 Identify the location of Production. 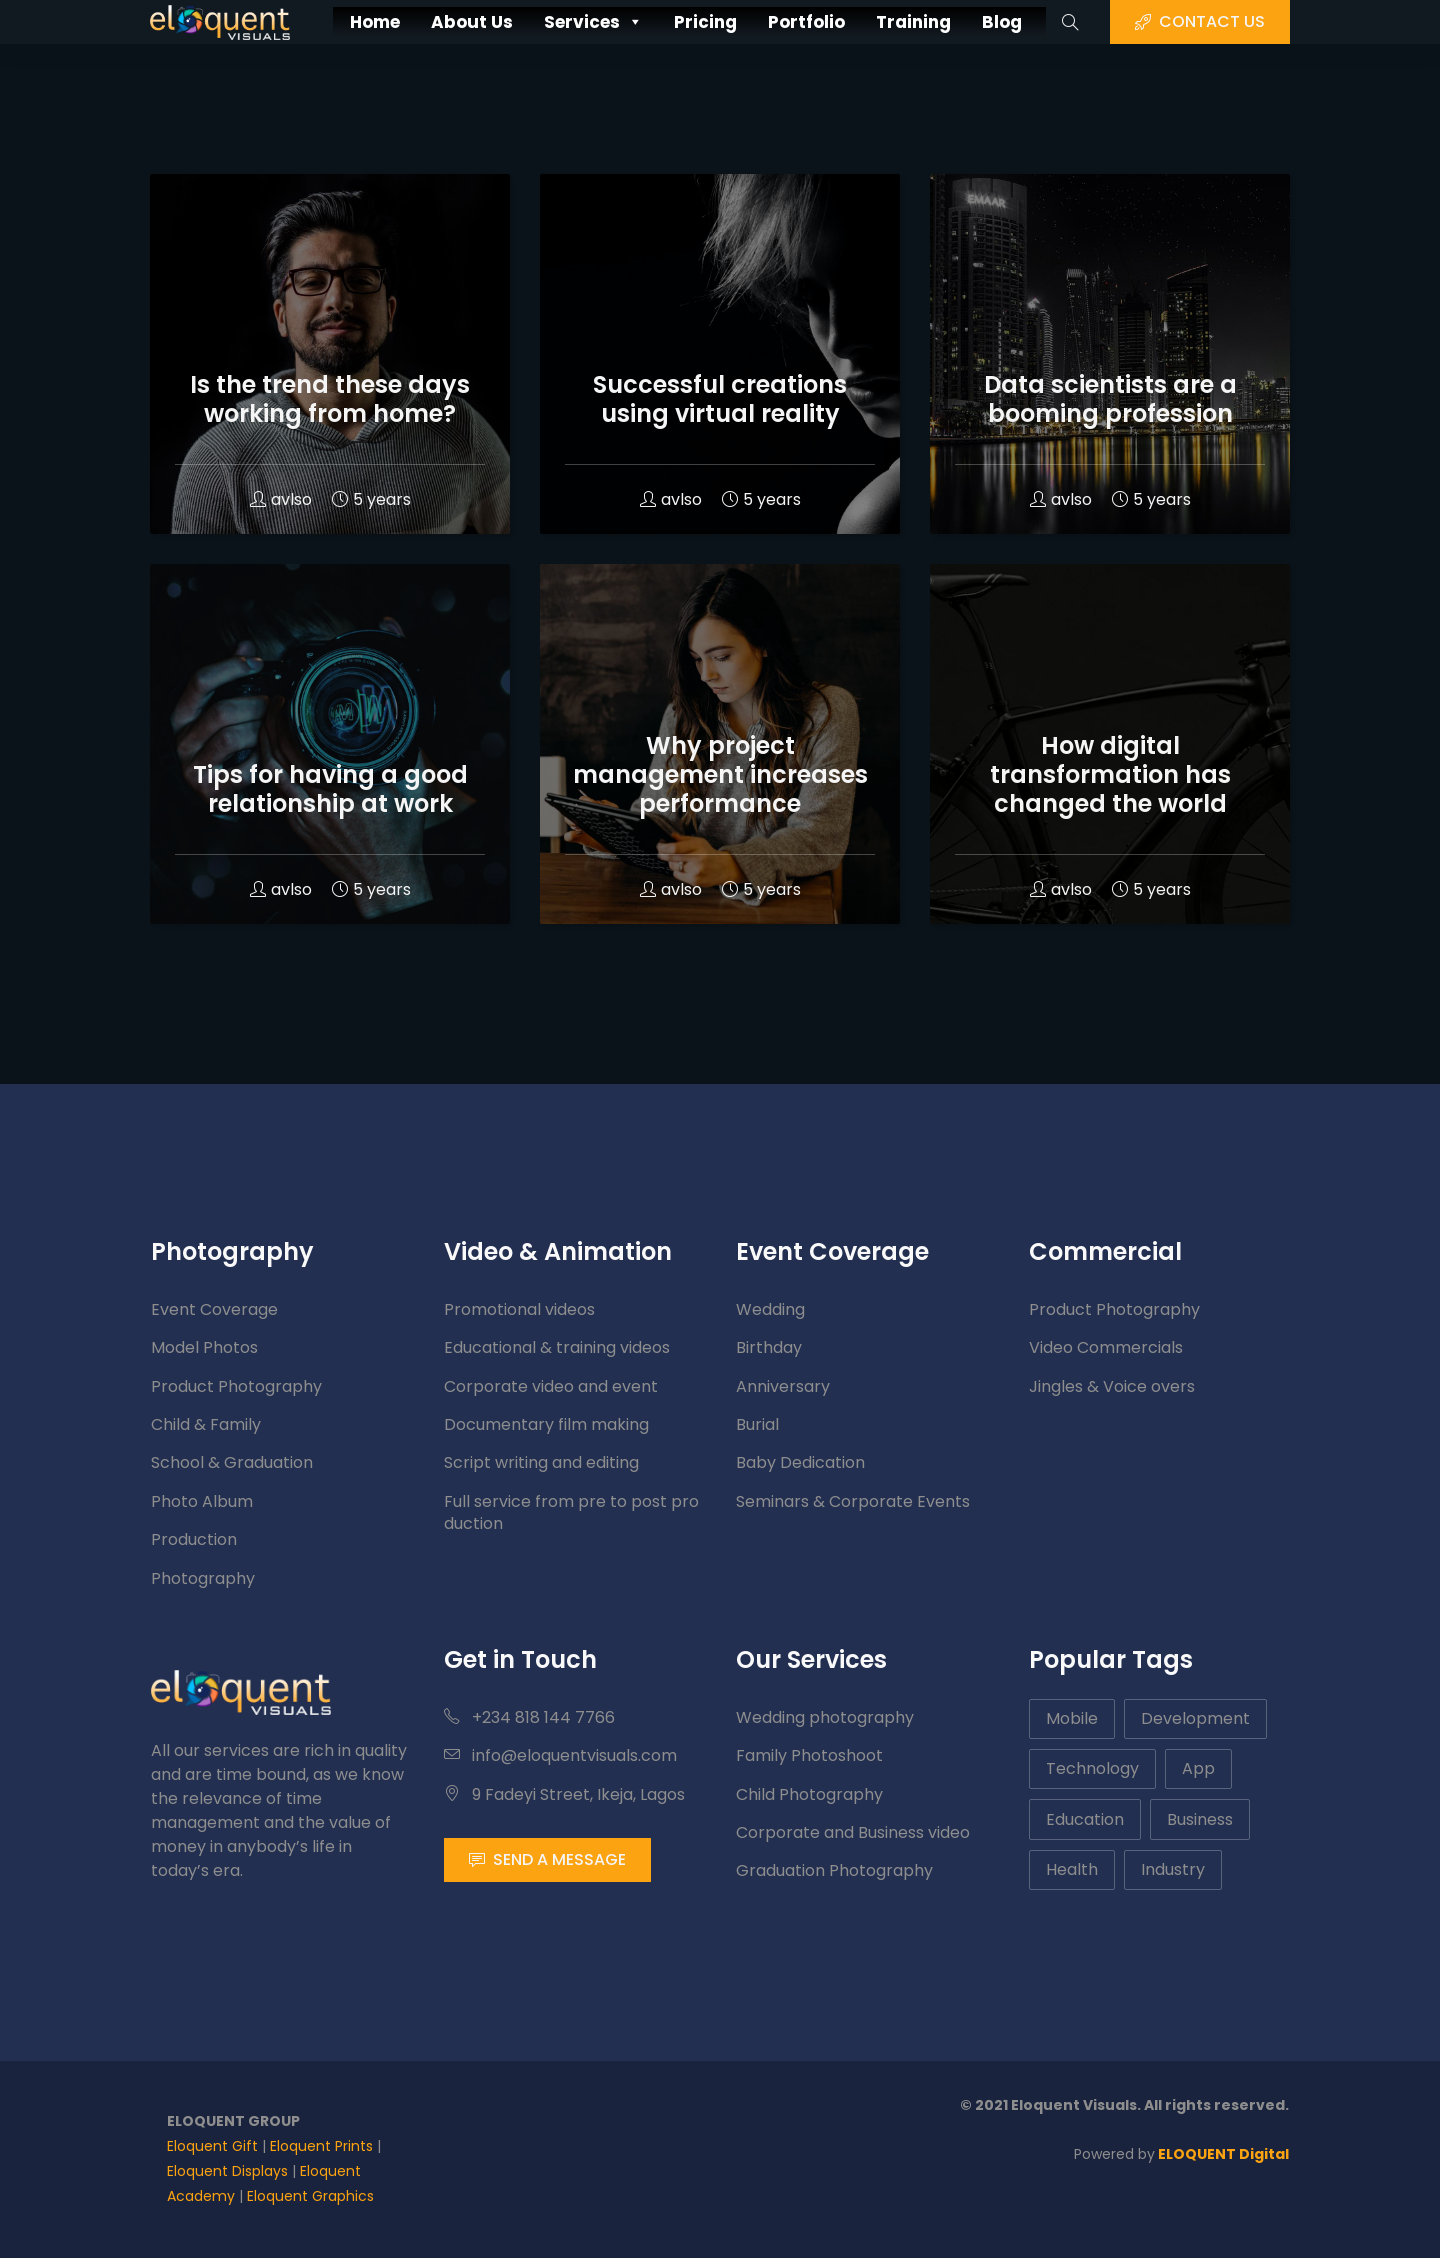
(194, 1539).